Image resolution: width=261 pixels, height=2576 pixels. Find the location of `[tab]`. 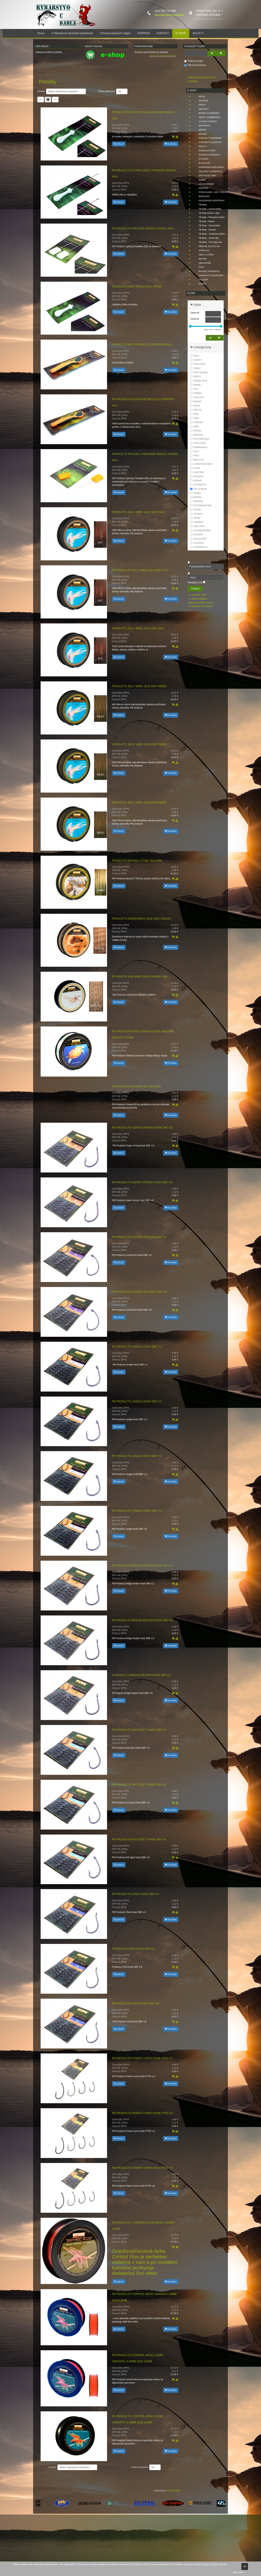

[tab] is located at coordinates (206, 305).